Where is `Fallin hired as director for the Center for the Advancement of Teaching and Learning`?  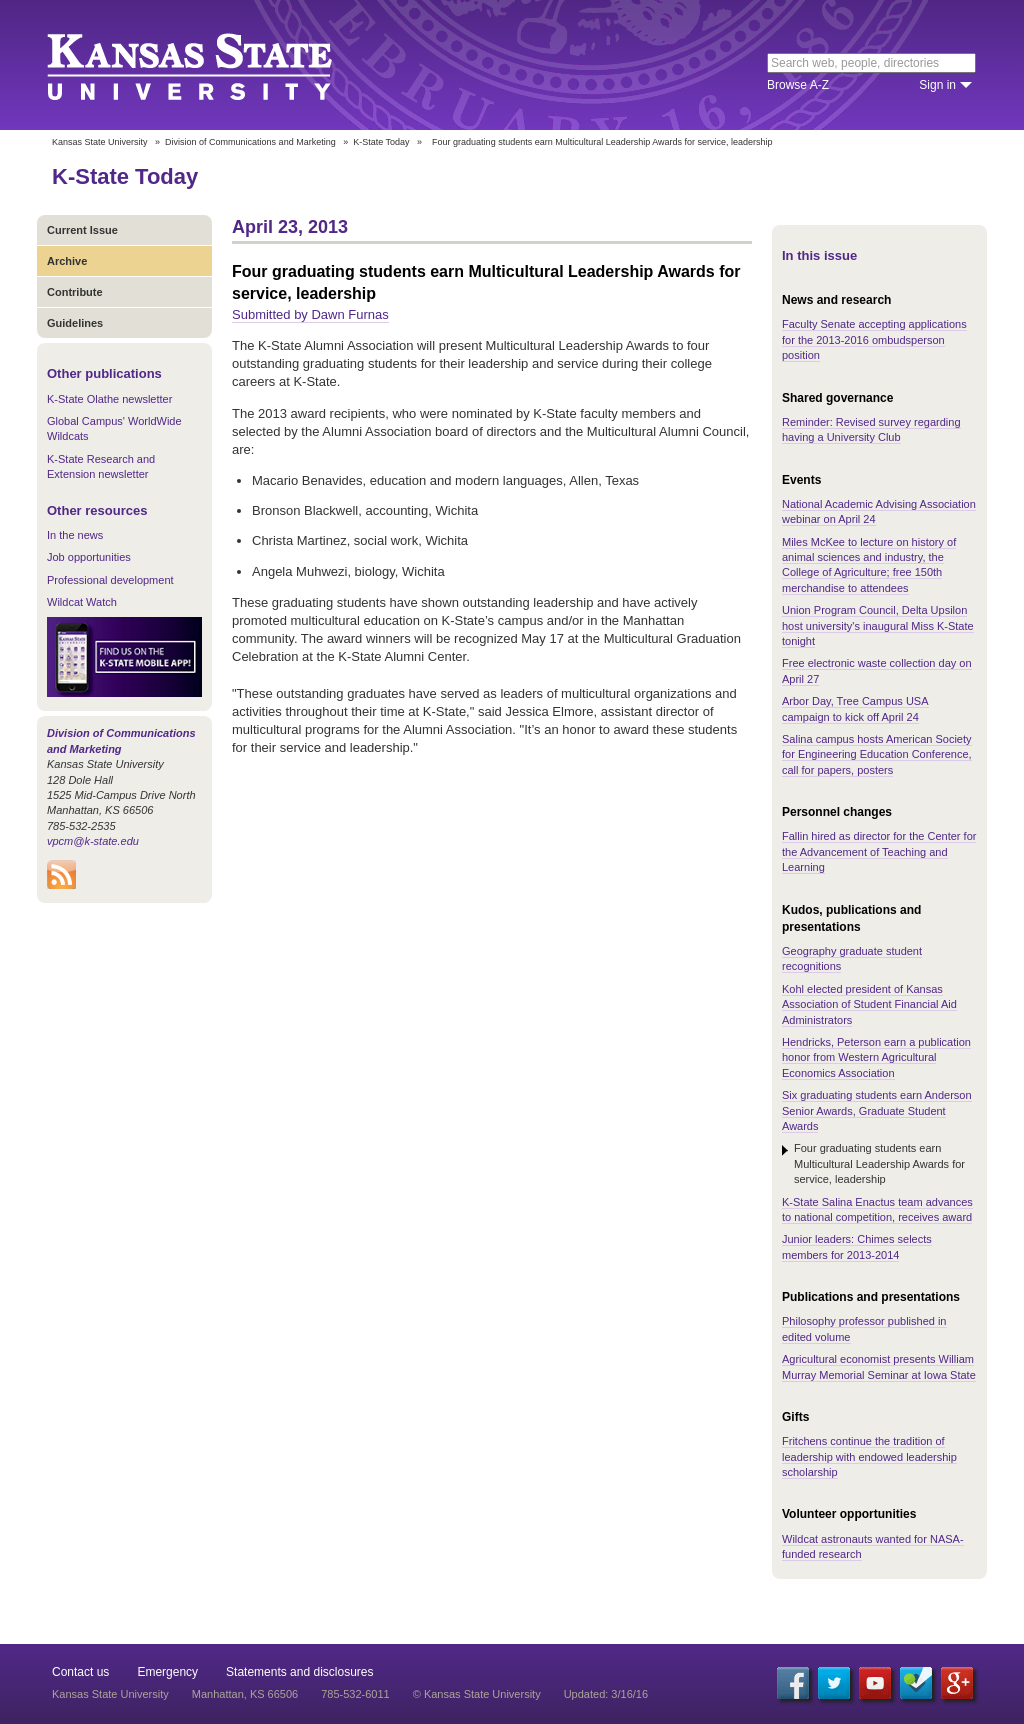
Fallin hired as director for the Center for the Advancement of Teaching and Learning is located at coordinates (879, 851).